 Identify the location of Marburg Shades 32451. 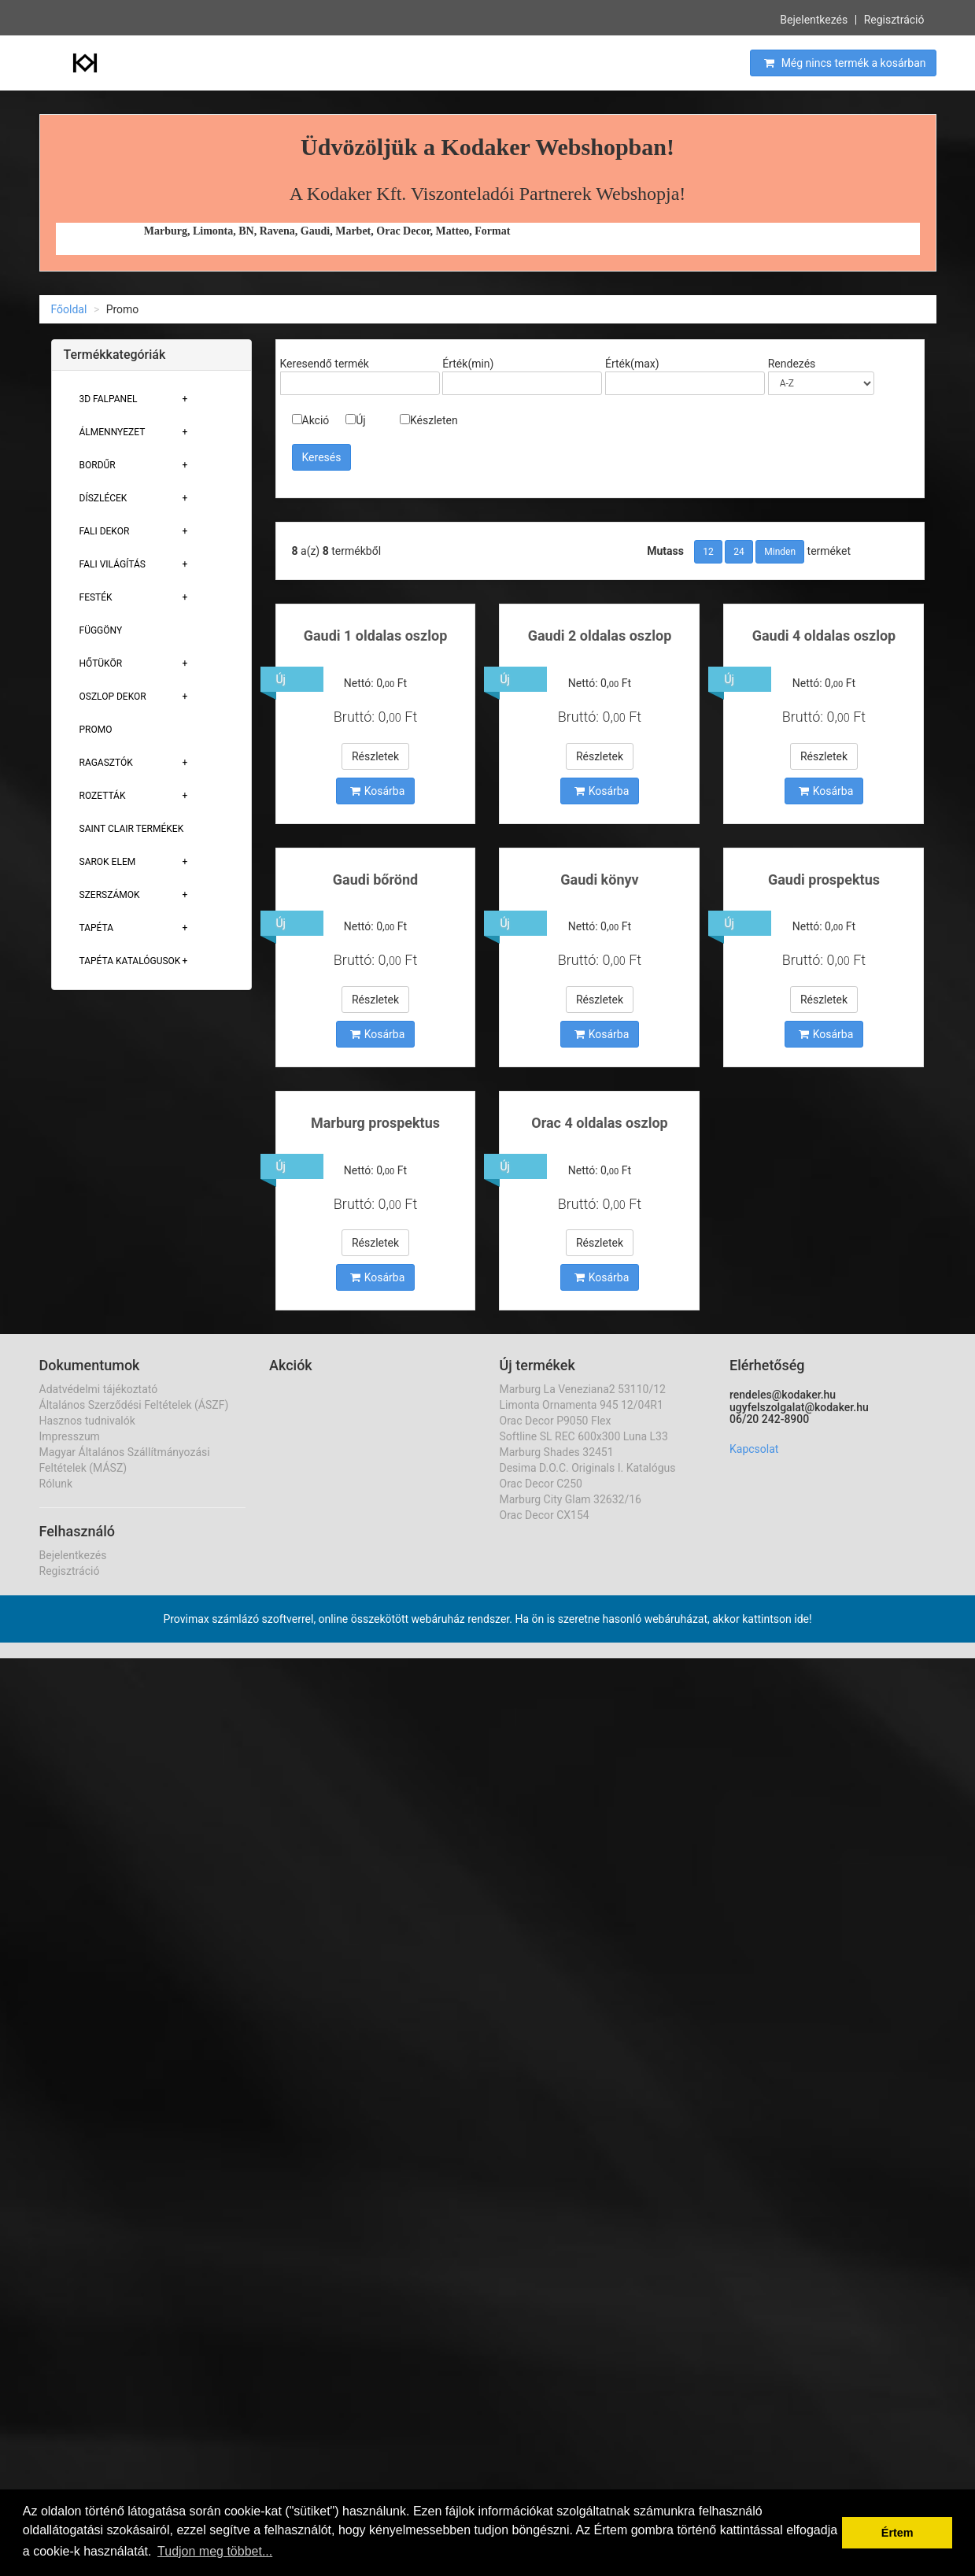
(557, 1452).